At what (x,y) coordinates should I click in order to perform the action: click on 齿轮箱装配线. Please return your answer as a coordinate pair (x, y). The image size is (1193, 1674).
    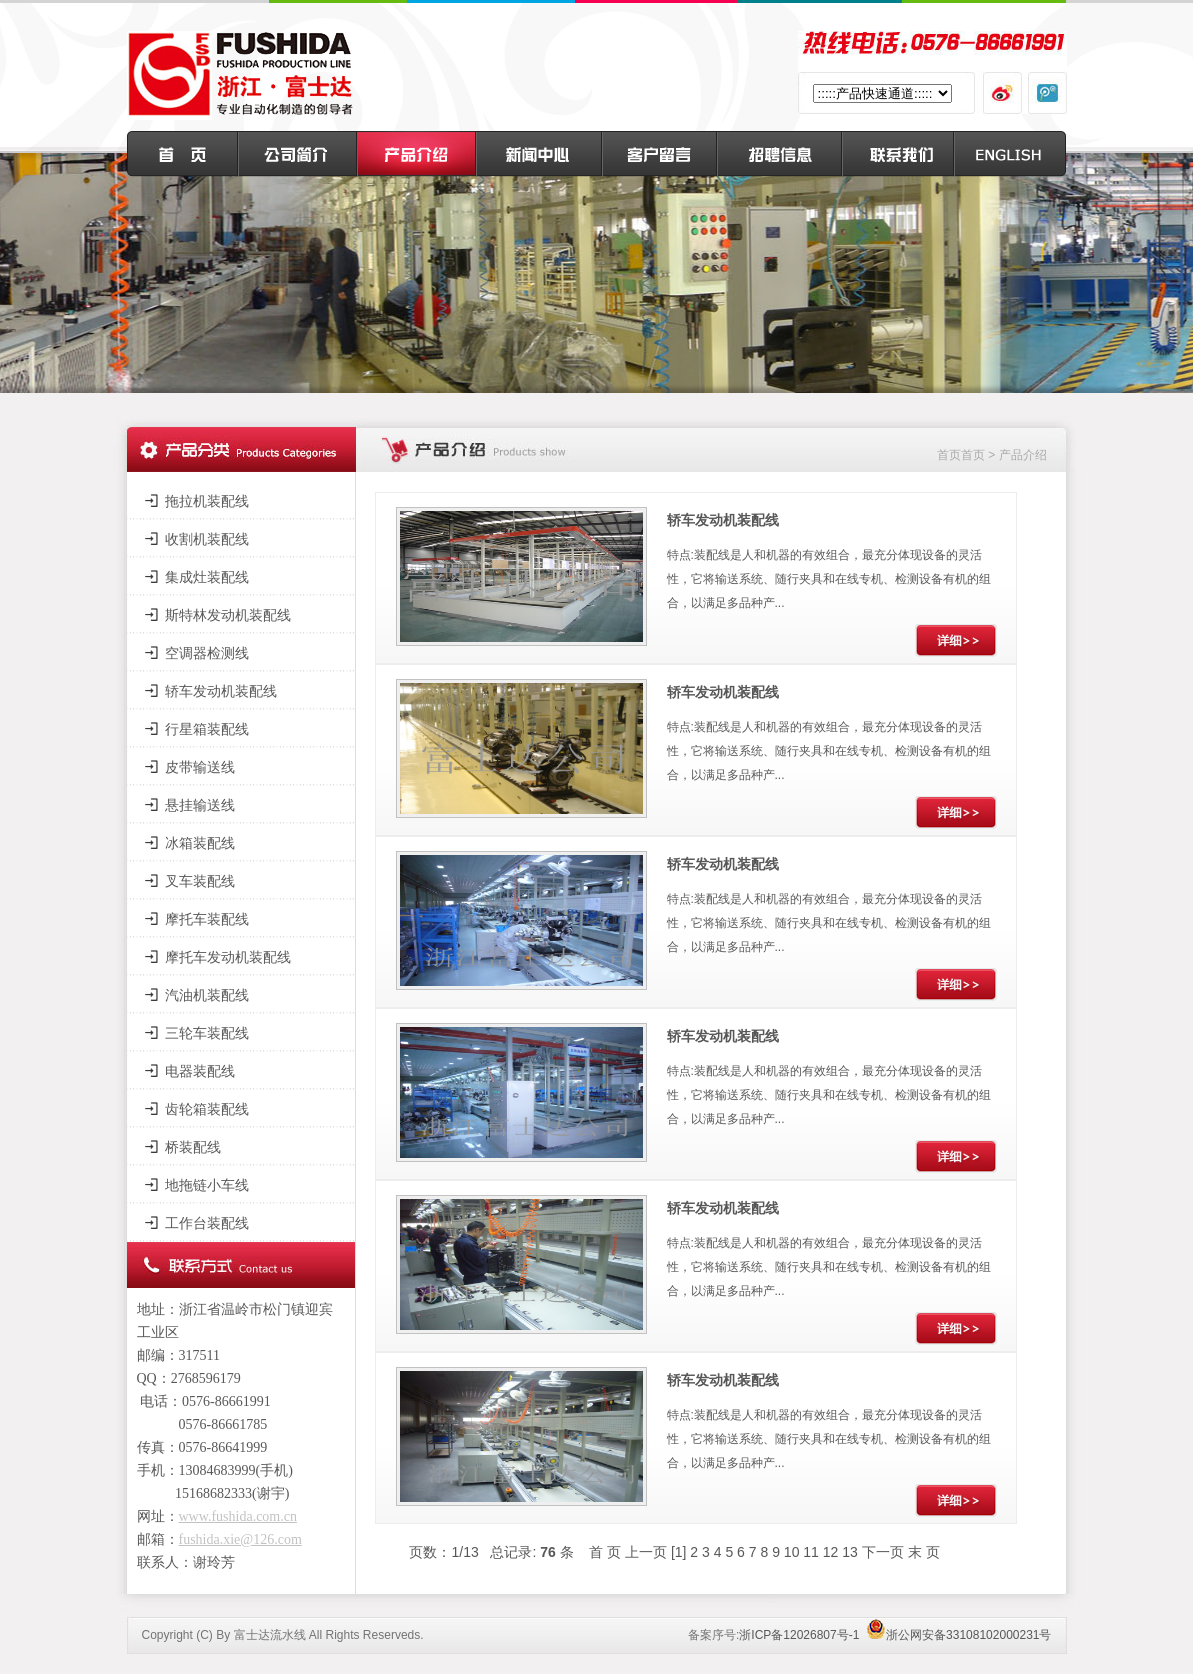
    Looking at the image, I should click on (207, 1109).